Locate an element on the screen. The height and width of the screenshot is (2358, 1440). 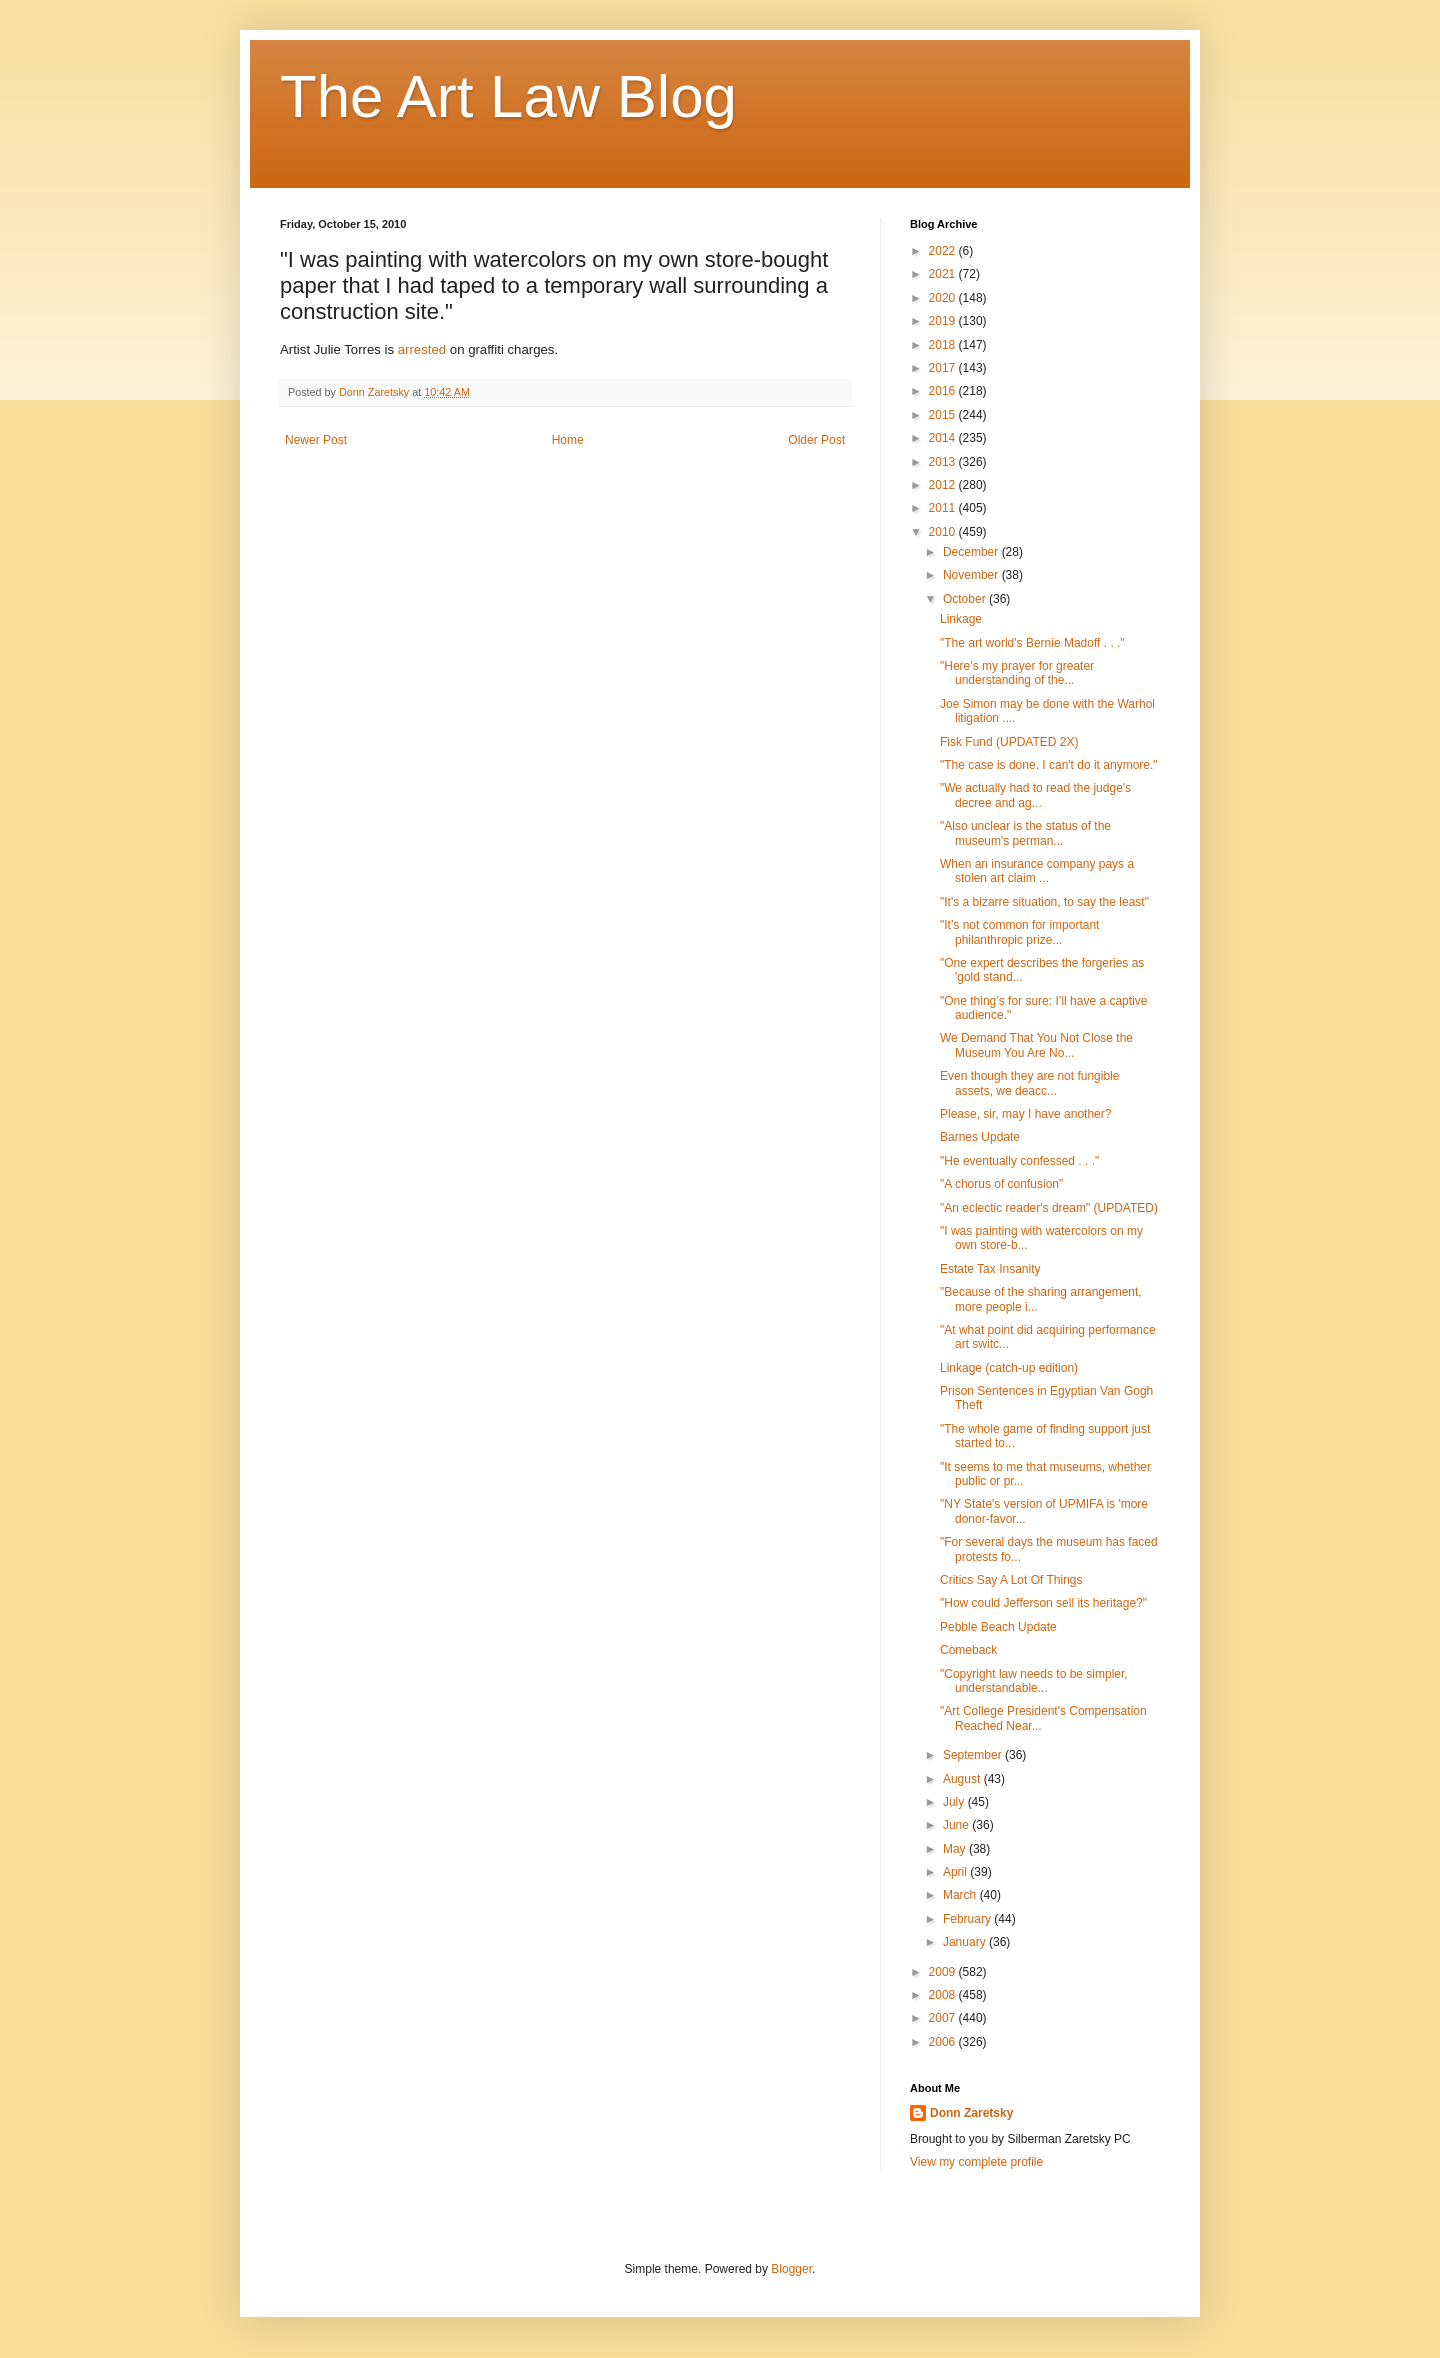
2020 is located at coordinates (944, 298).